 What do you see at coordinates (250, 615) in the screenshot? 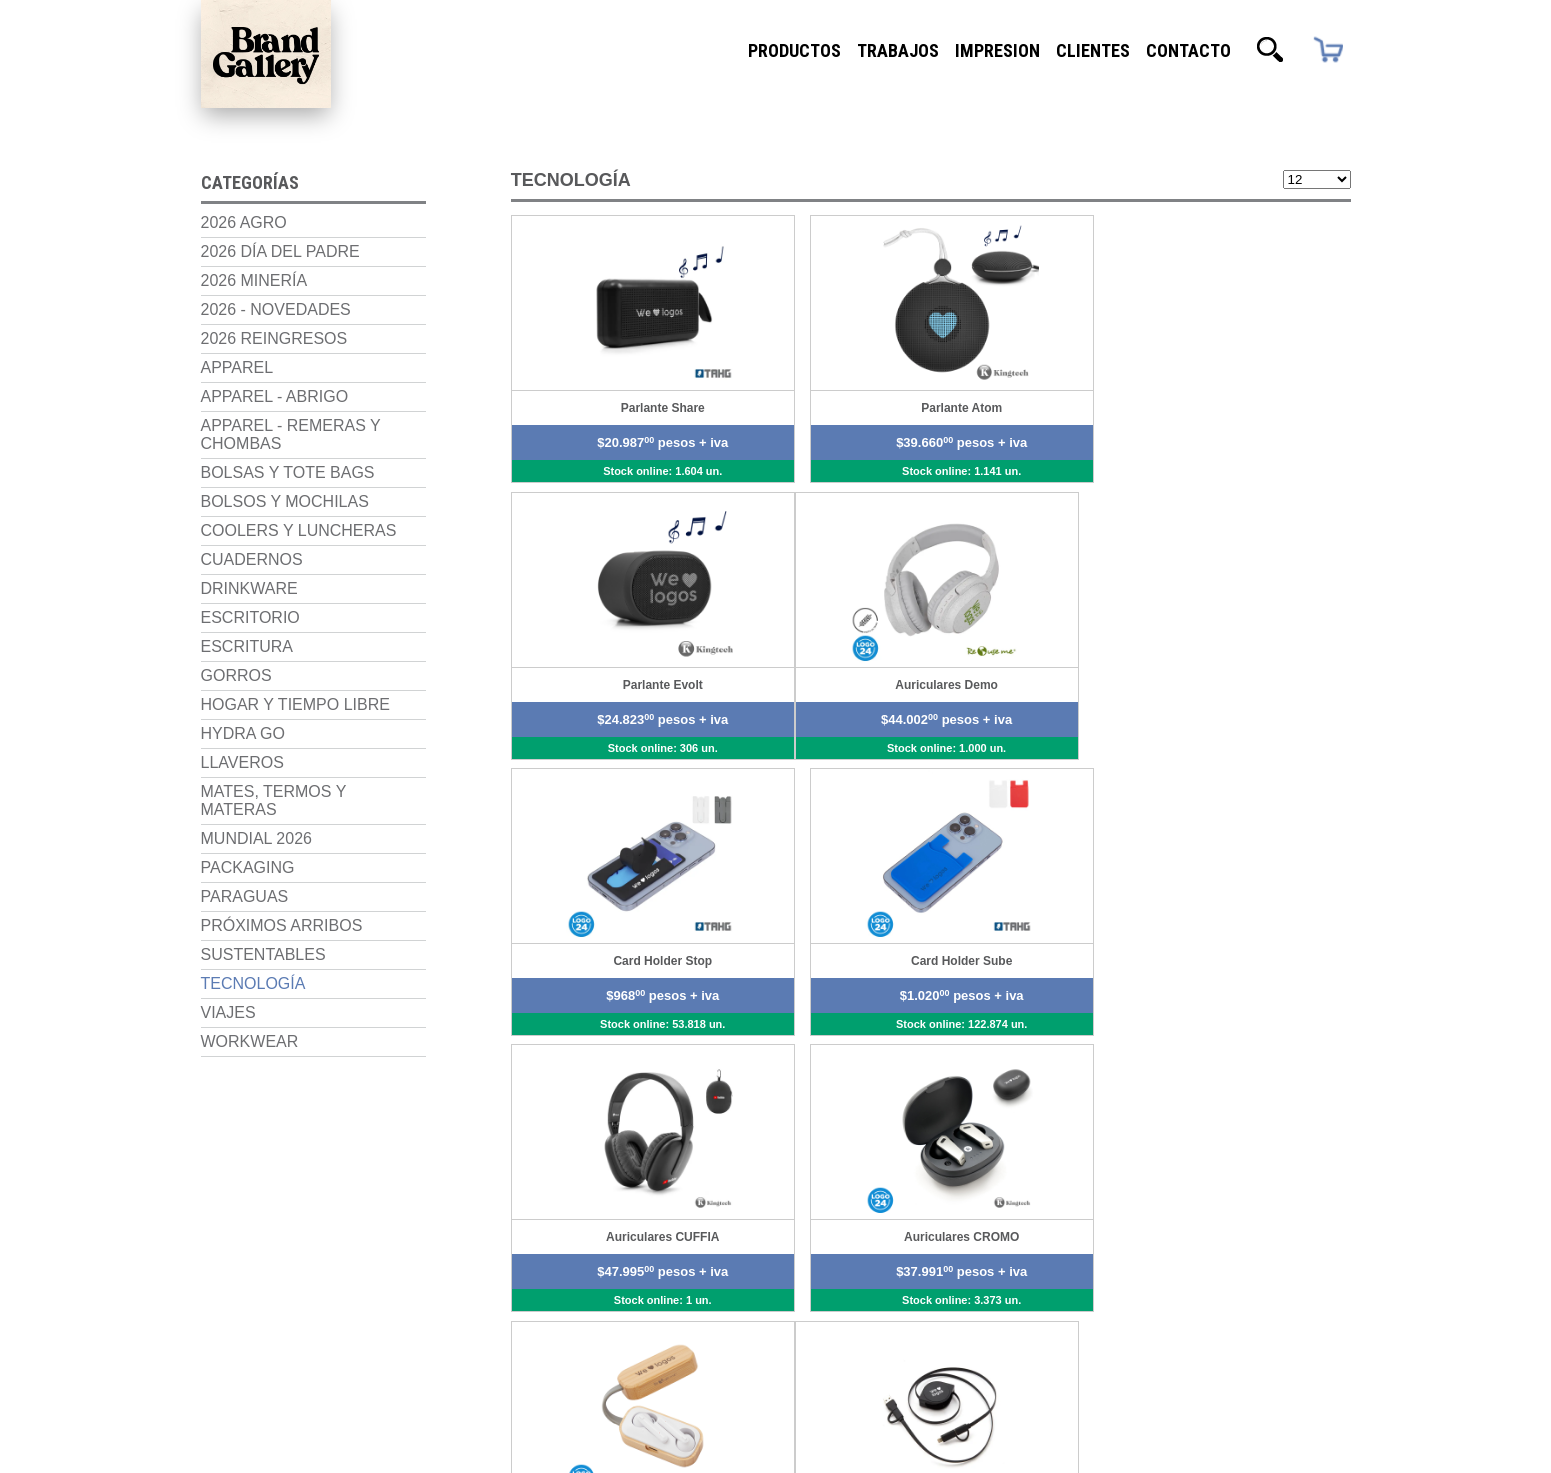
I see `Escritorio` at bounding box center [250, 615].